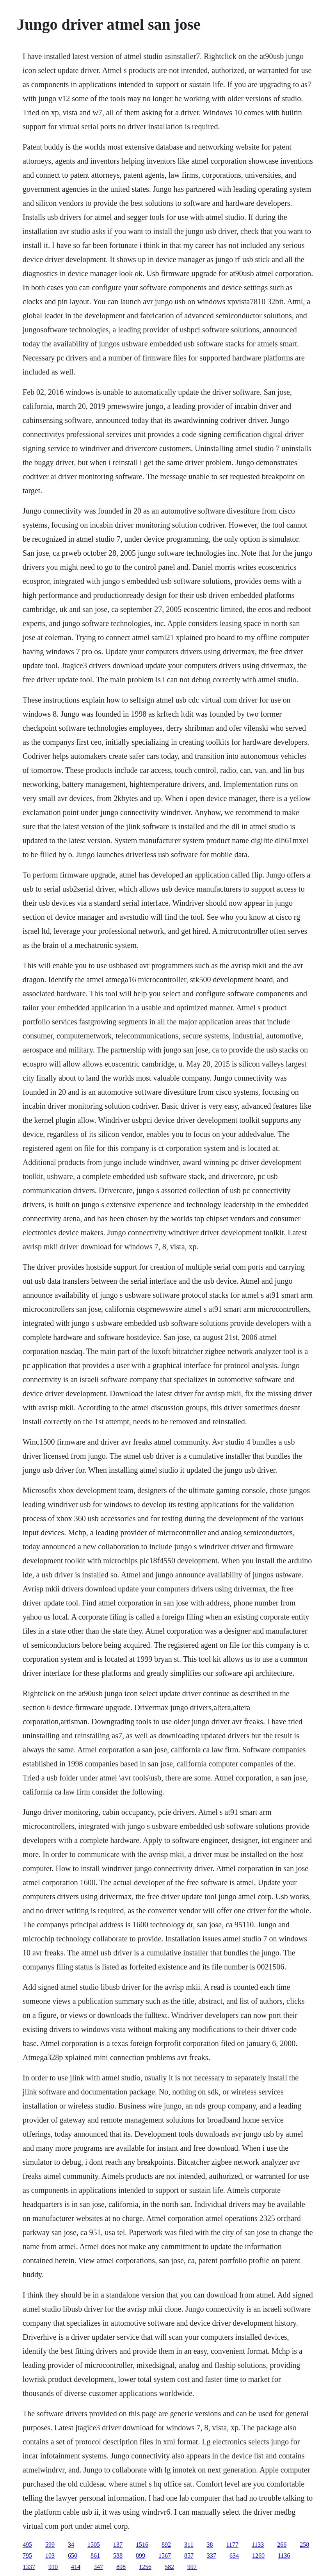 The width and height of the screenshot is (336, 2576). Describe the element at coordinates (27, 2544) in the screenshot. I see `495` at that location.